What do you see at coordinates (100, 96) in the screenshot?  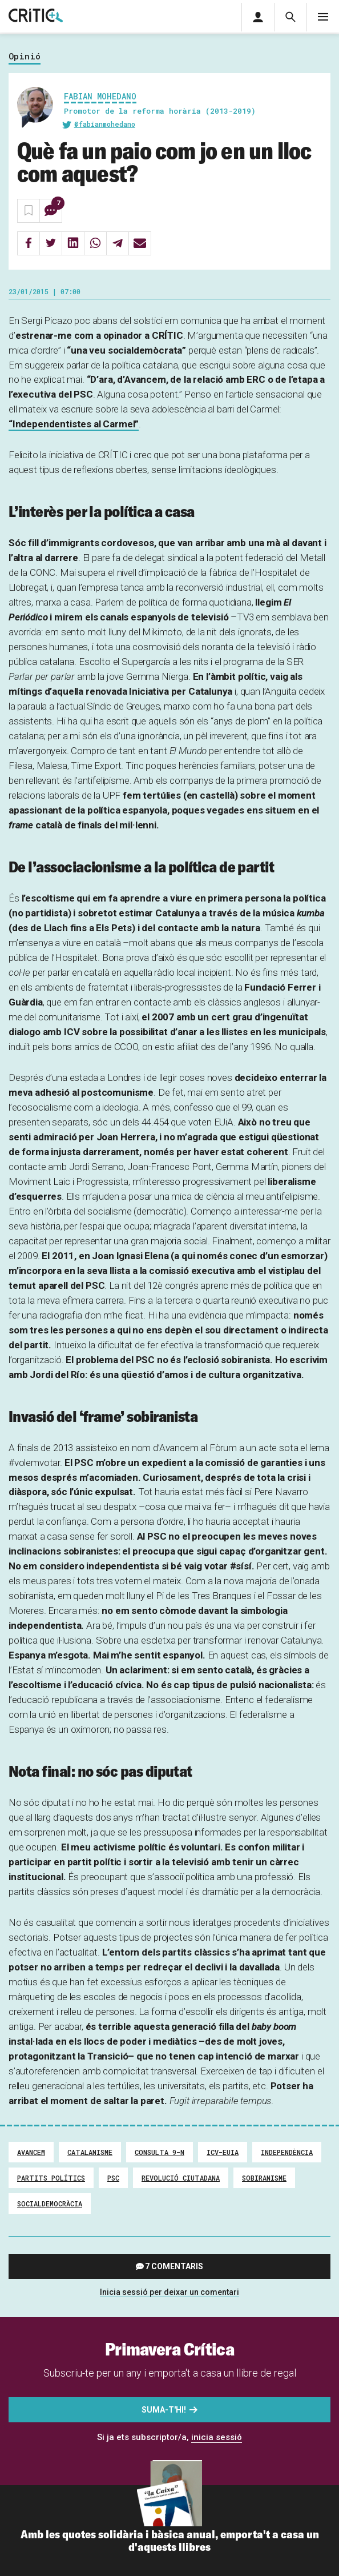 I see `Fabian Mohedano` at bounding box center [100, 96].